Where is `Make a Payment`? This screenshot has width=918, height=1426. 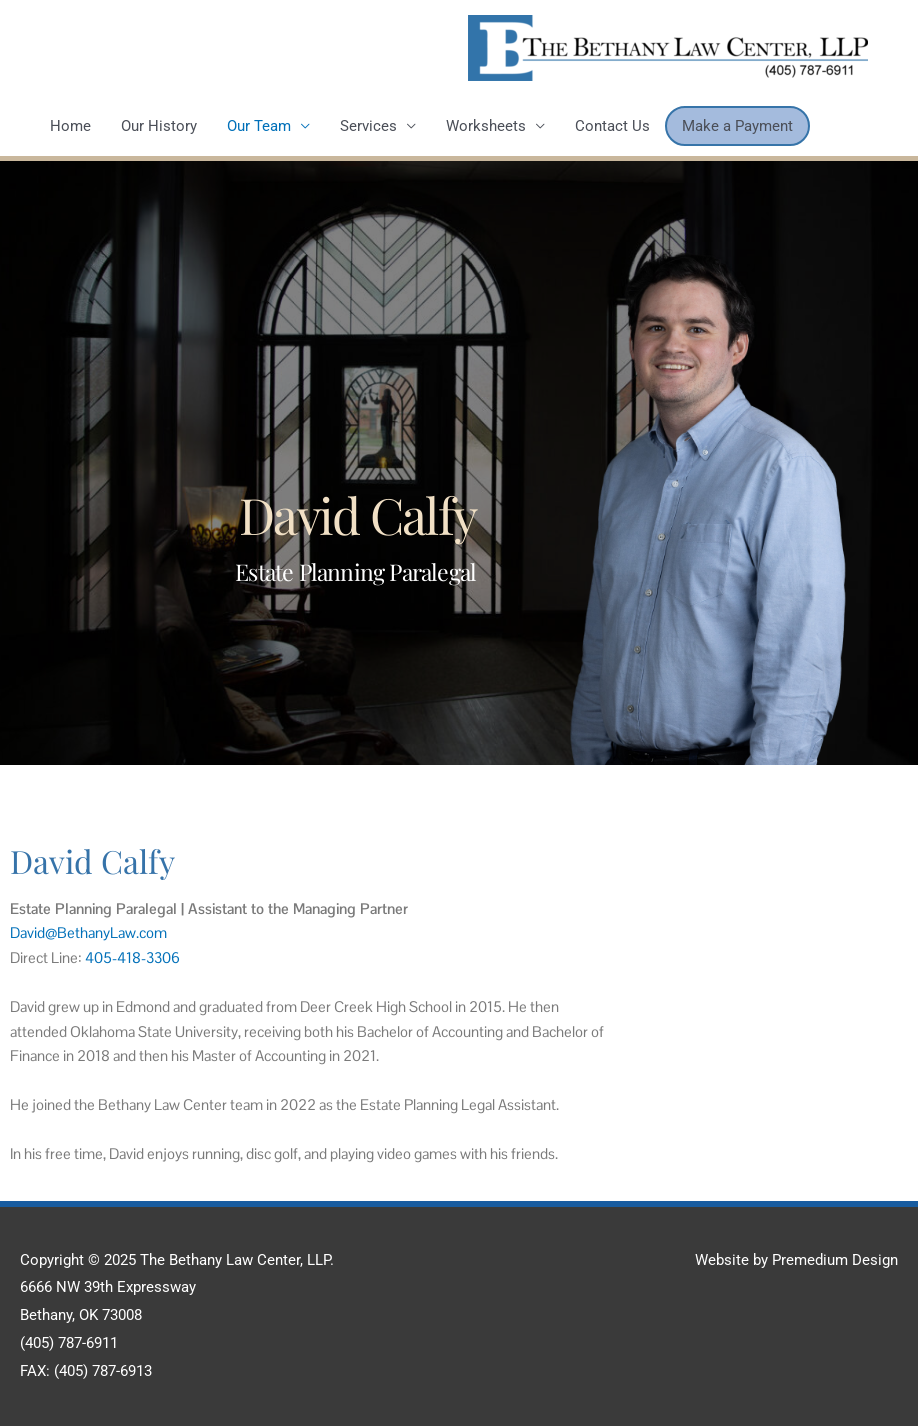
Make a Payment is located at coordinates (737, 126).